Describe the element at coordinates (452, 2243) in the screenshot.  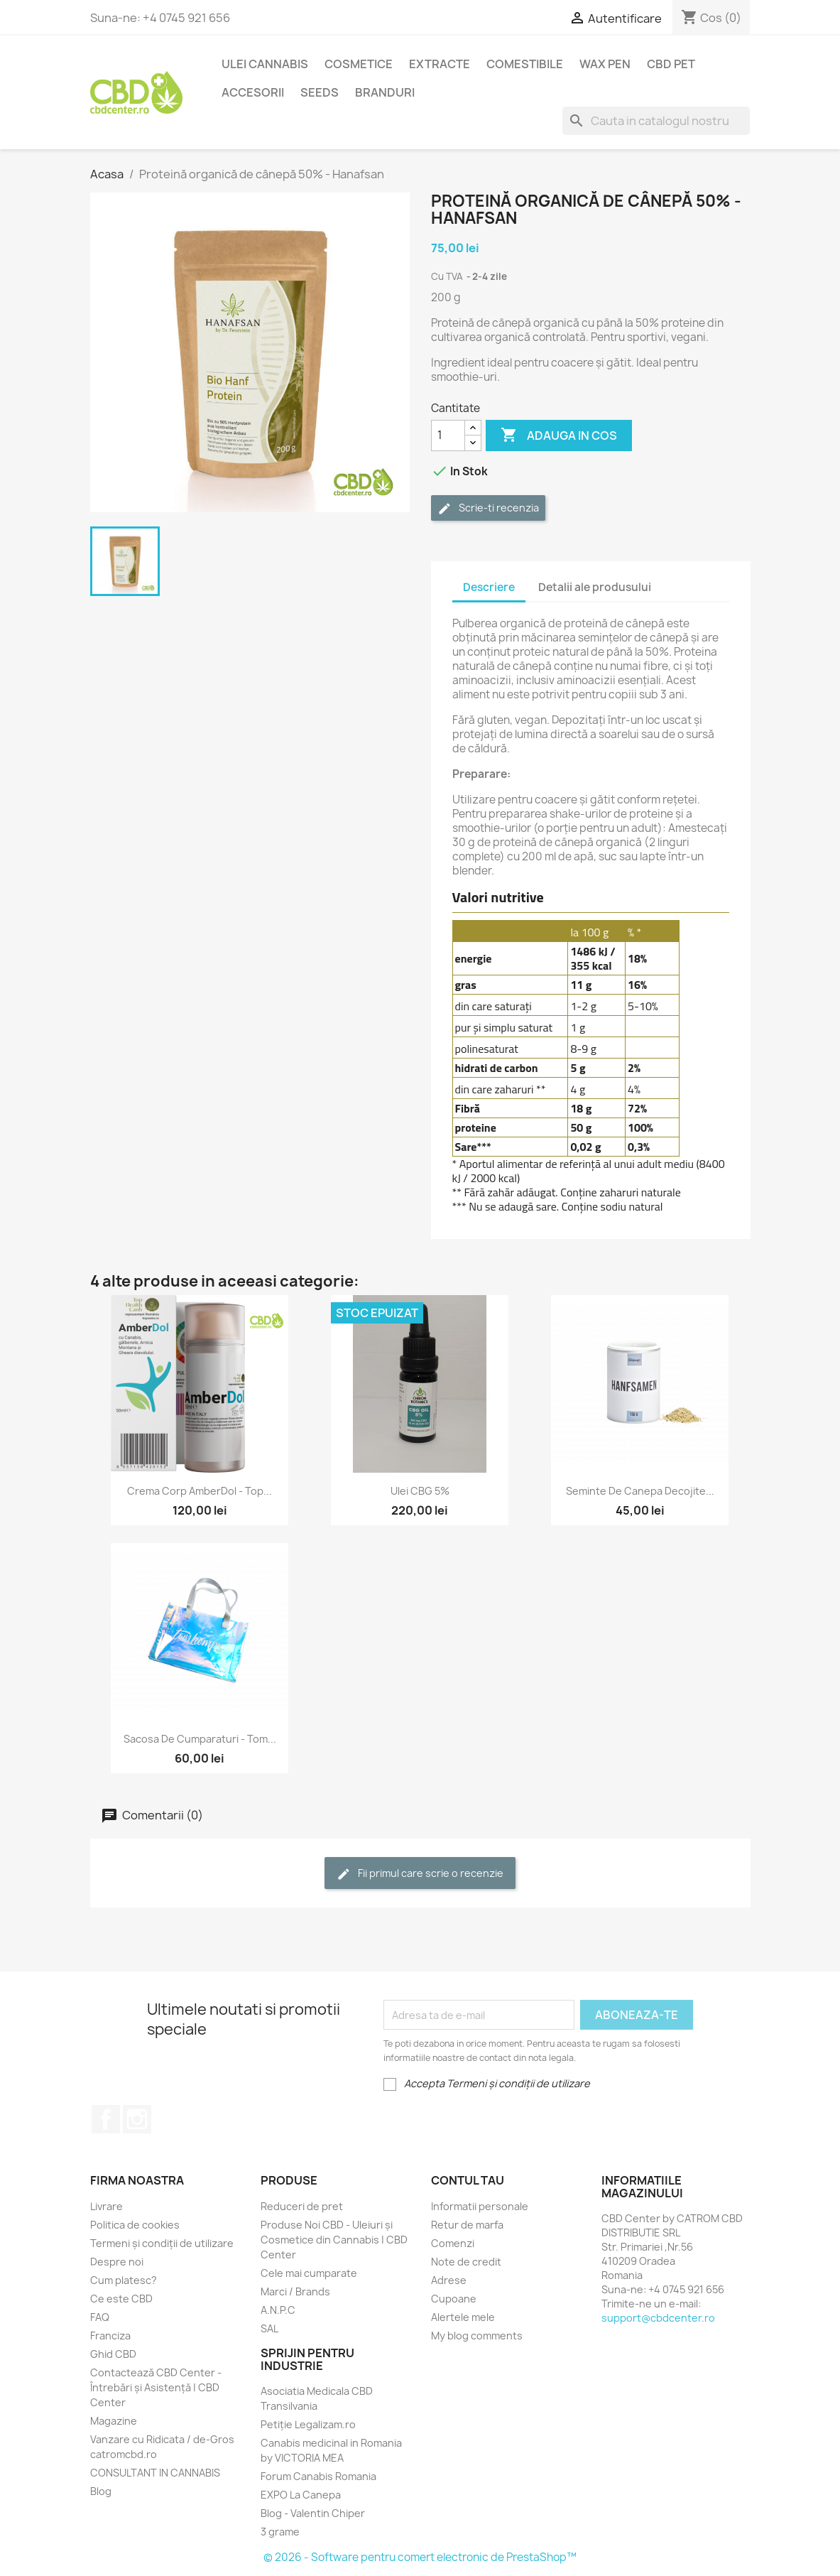
I see `Comenzi` at that location.